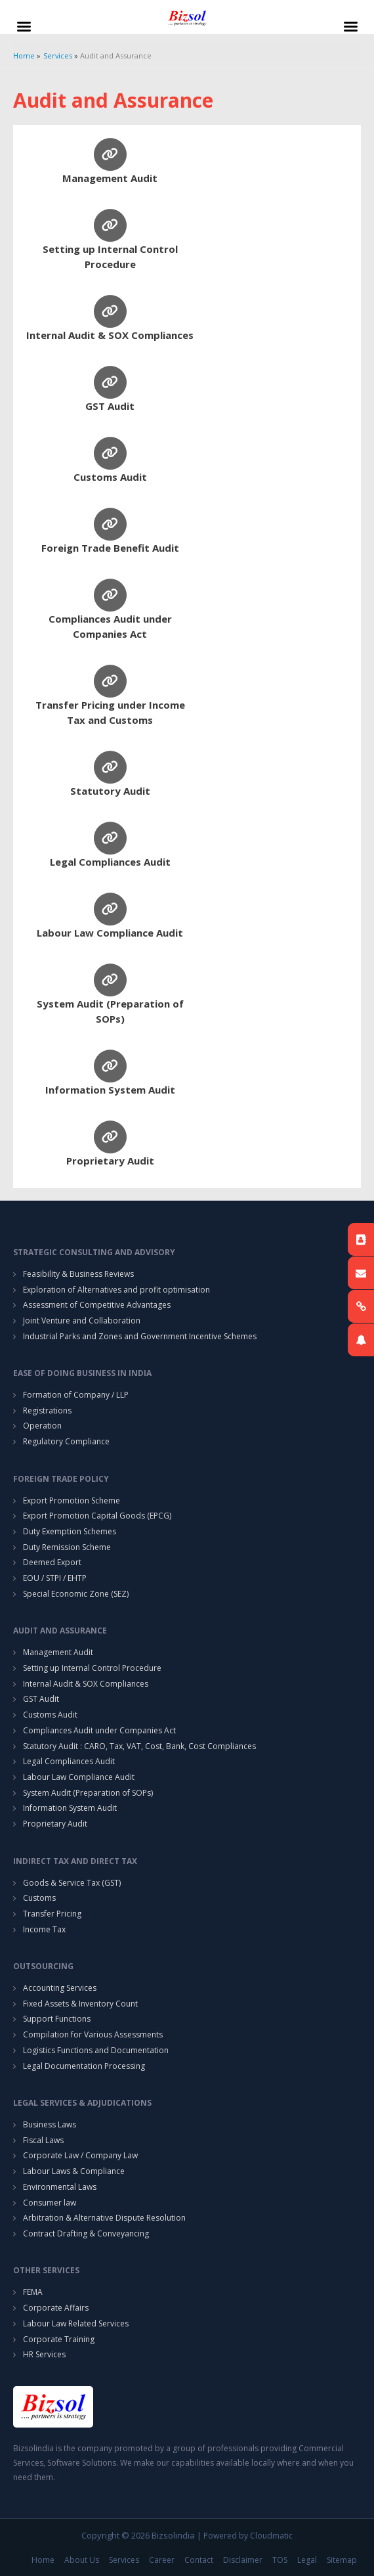  Describe the element at coordinates (342, 2559) in the screenshot. I see `Sitemap` at that location.